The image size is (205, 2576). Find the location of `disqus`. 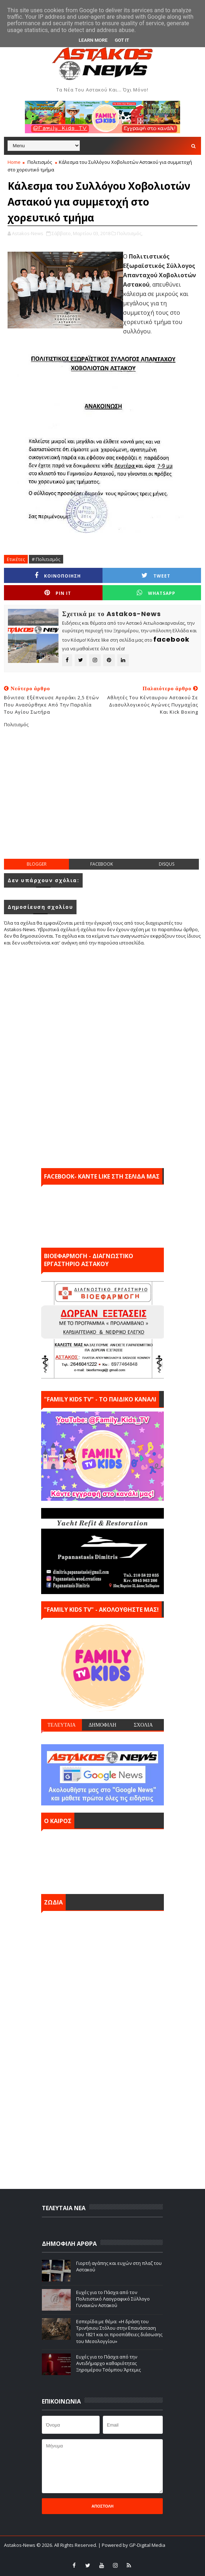

disqus is located at coordinates (166, 864).